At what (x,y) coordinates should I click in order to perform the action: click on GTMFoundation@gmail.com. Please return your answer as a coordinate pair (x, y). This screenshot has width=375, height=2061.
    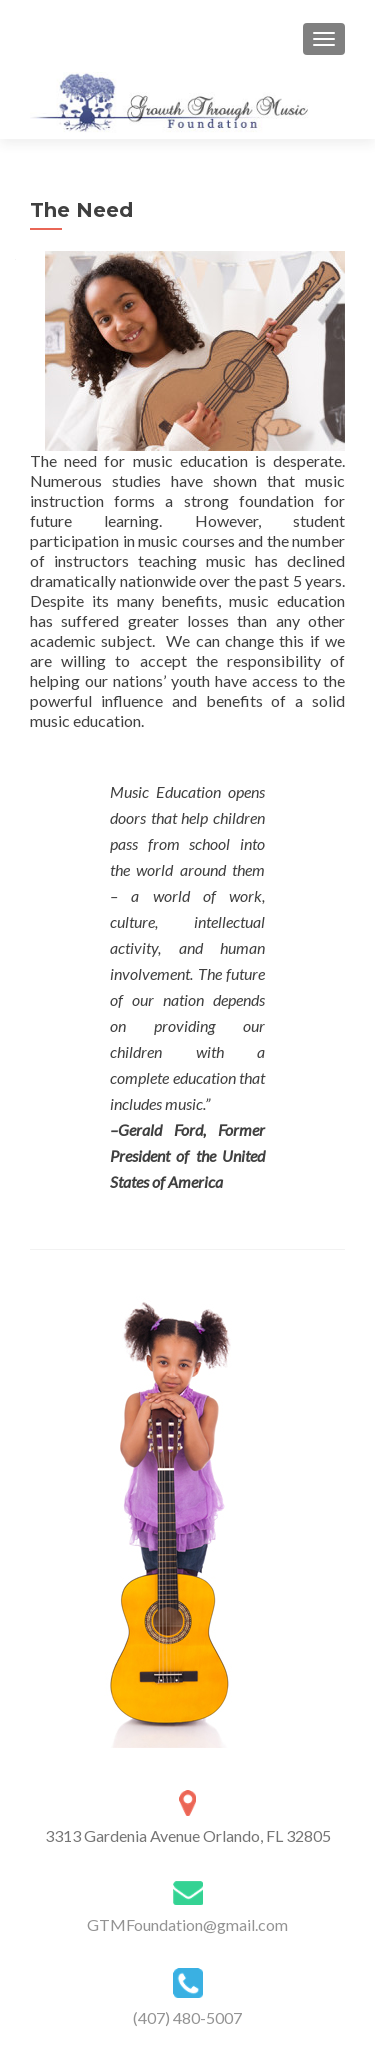
    Looking at the image, I should click on (187, 1924).